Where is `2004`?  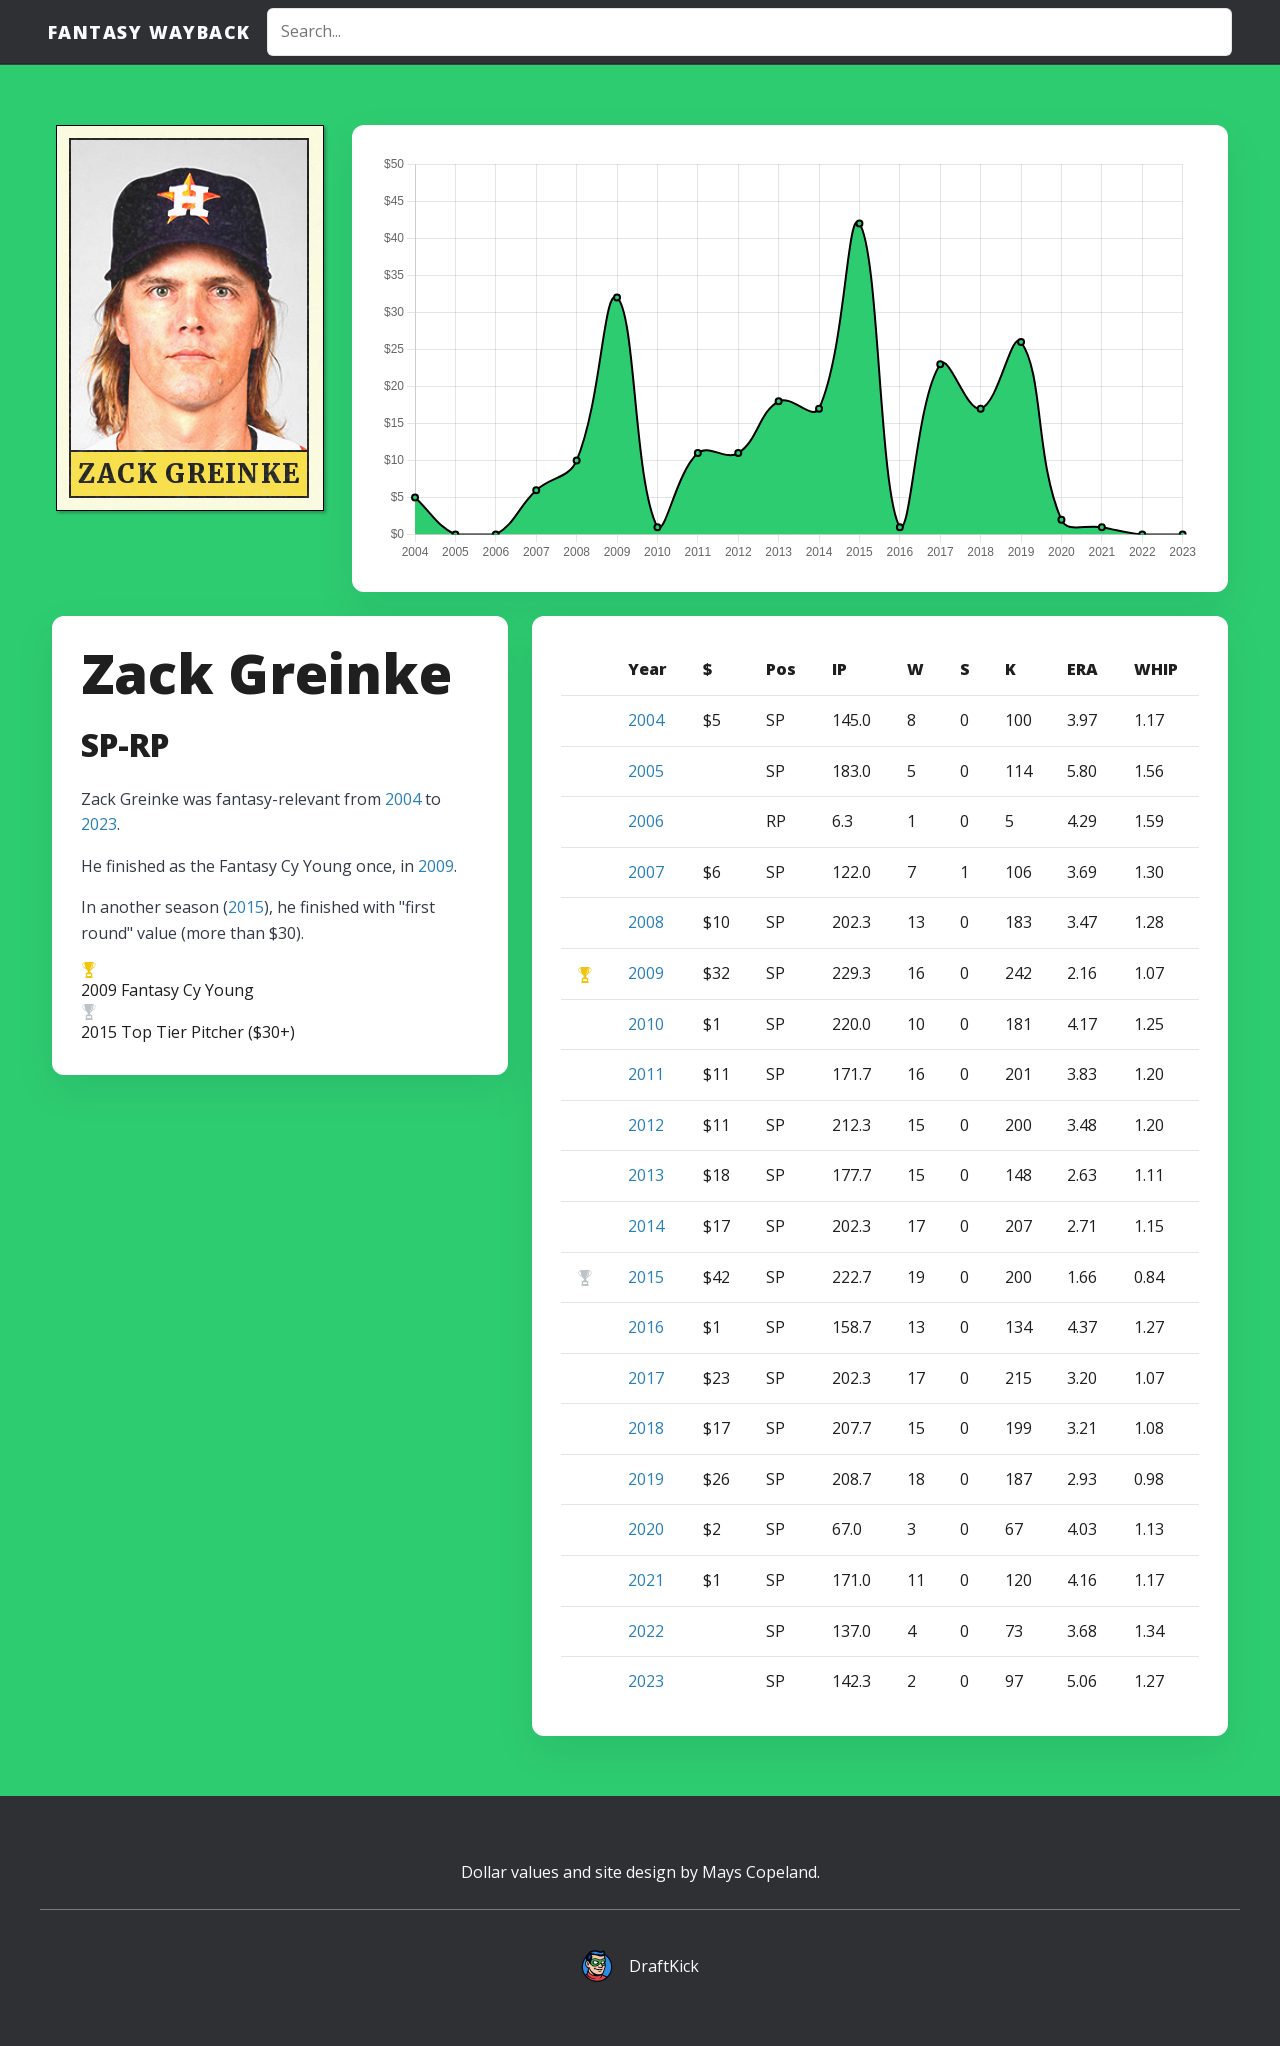 2004 is located at coordinates (403, 799).